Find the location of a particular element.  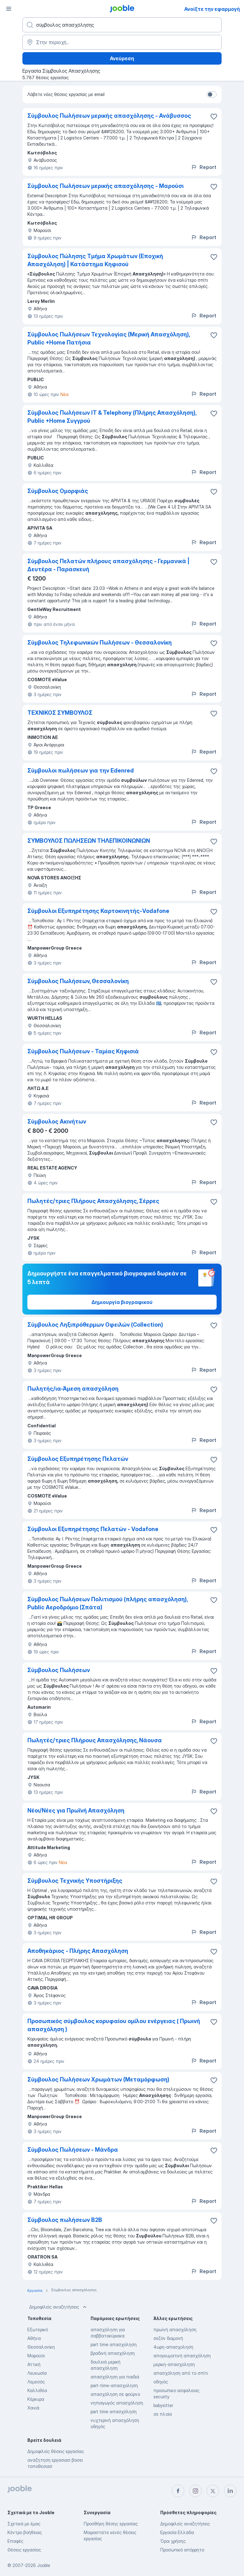

Σύμβουλος Πωλήσεων - Μάνδρα is located at coordinates (72, 2149).